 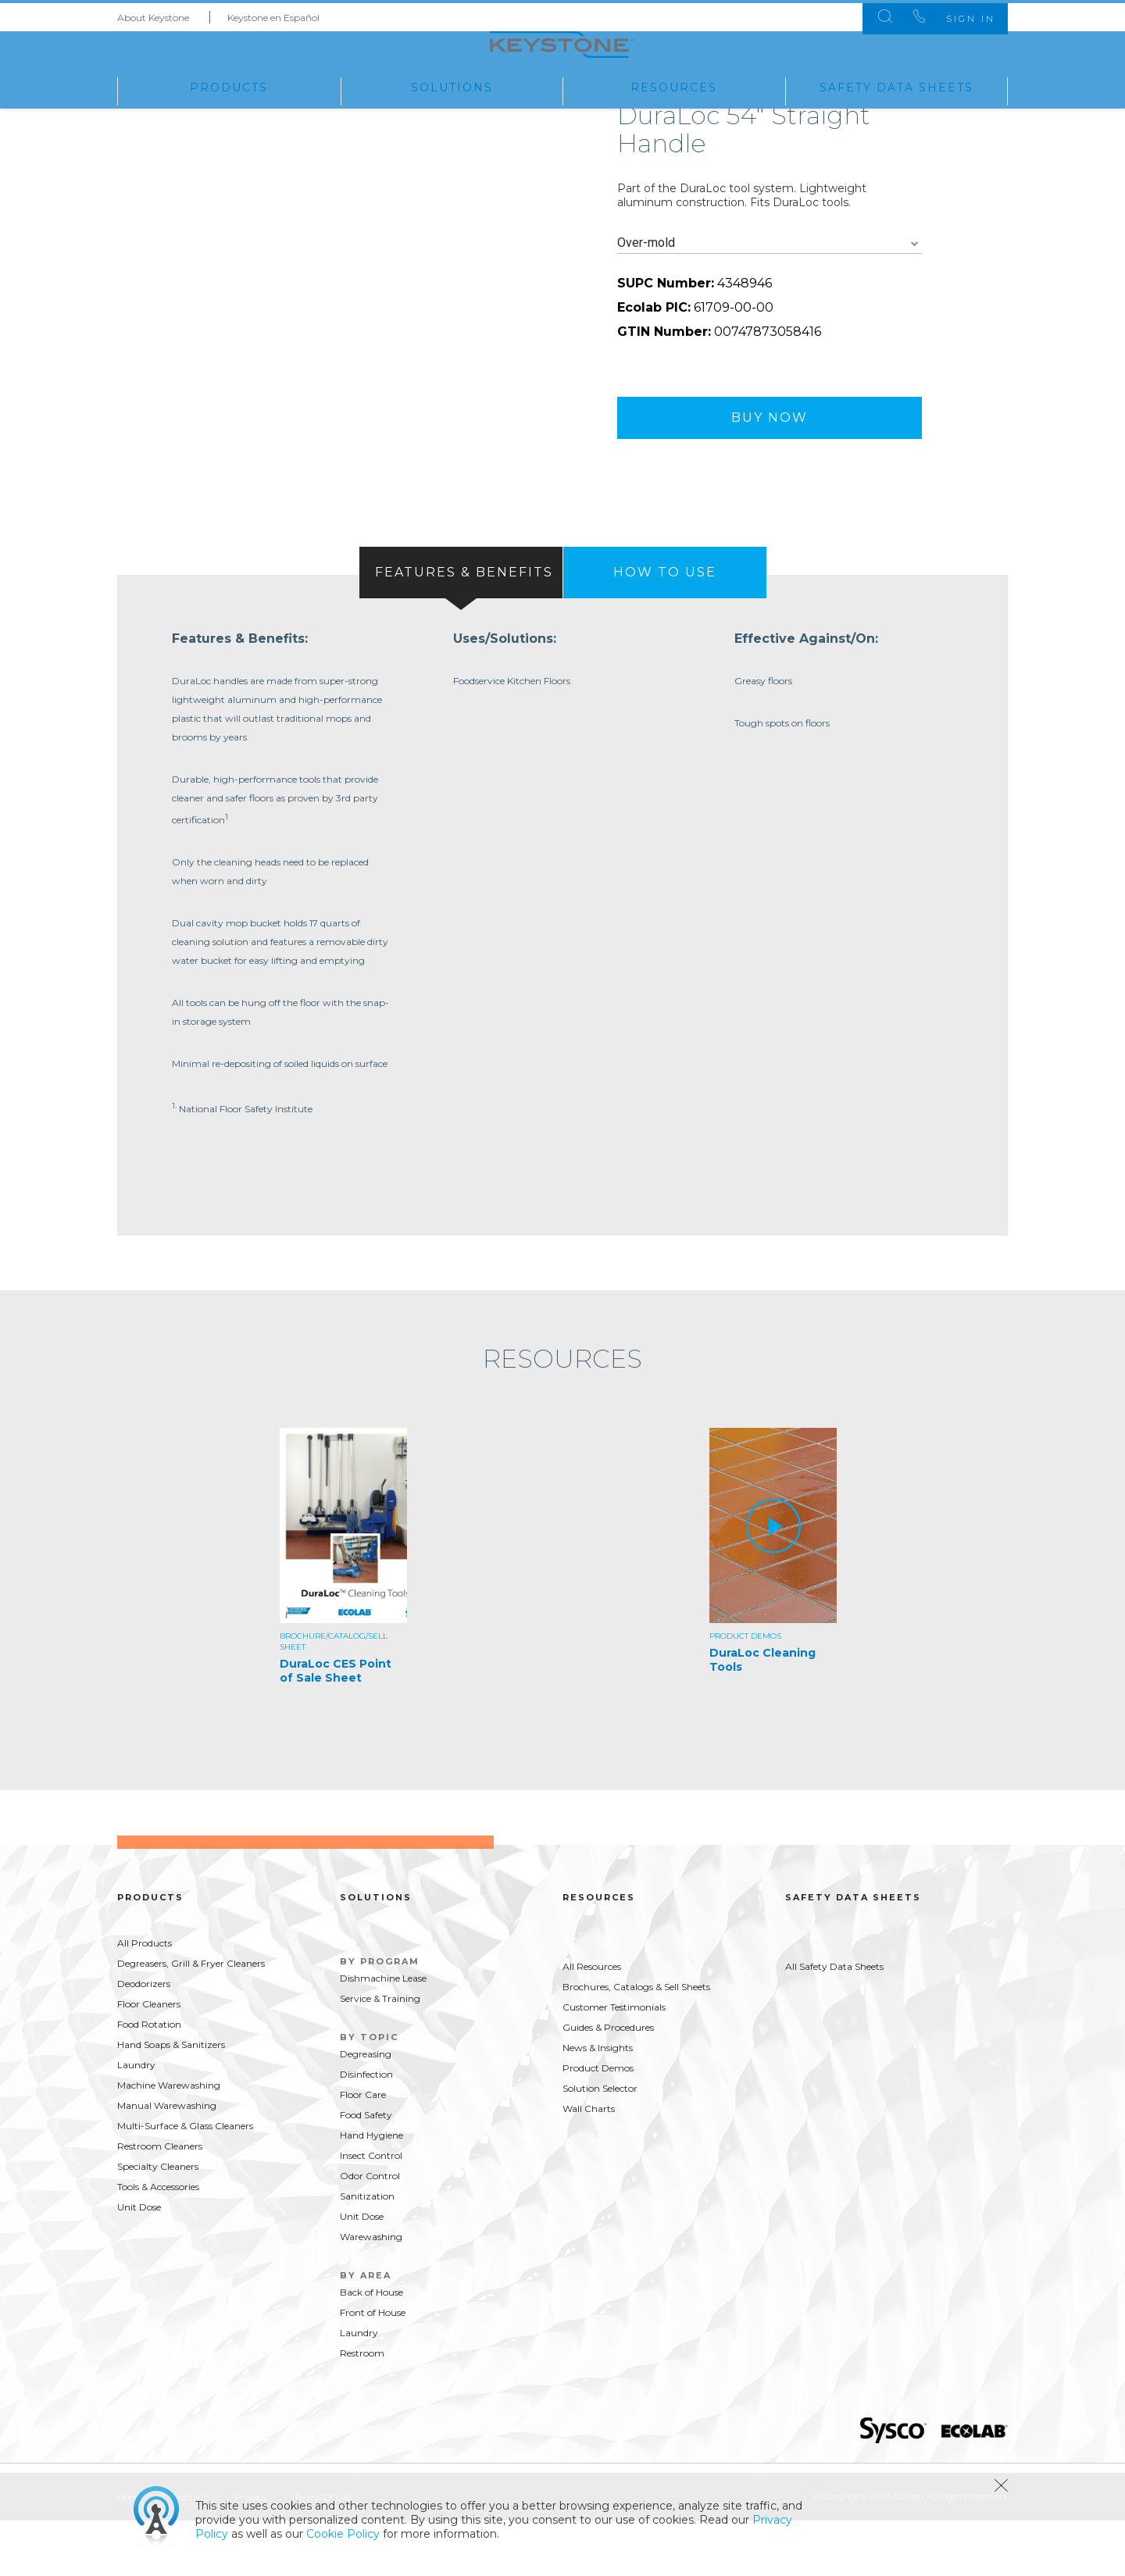 I want to click on Keystone en Español, so click(x=273, y=14).